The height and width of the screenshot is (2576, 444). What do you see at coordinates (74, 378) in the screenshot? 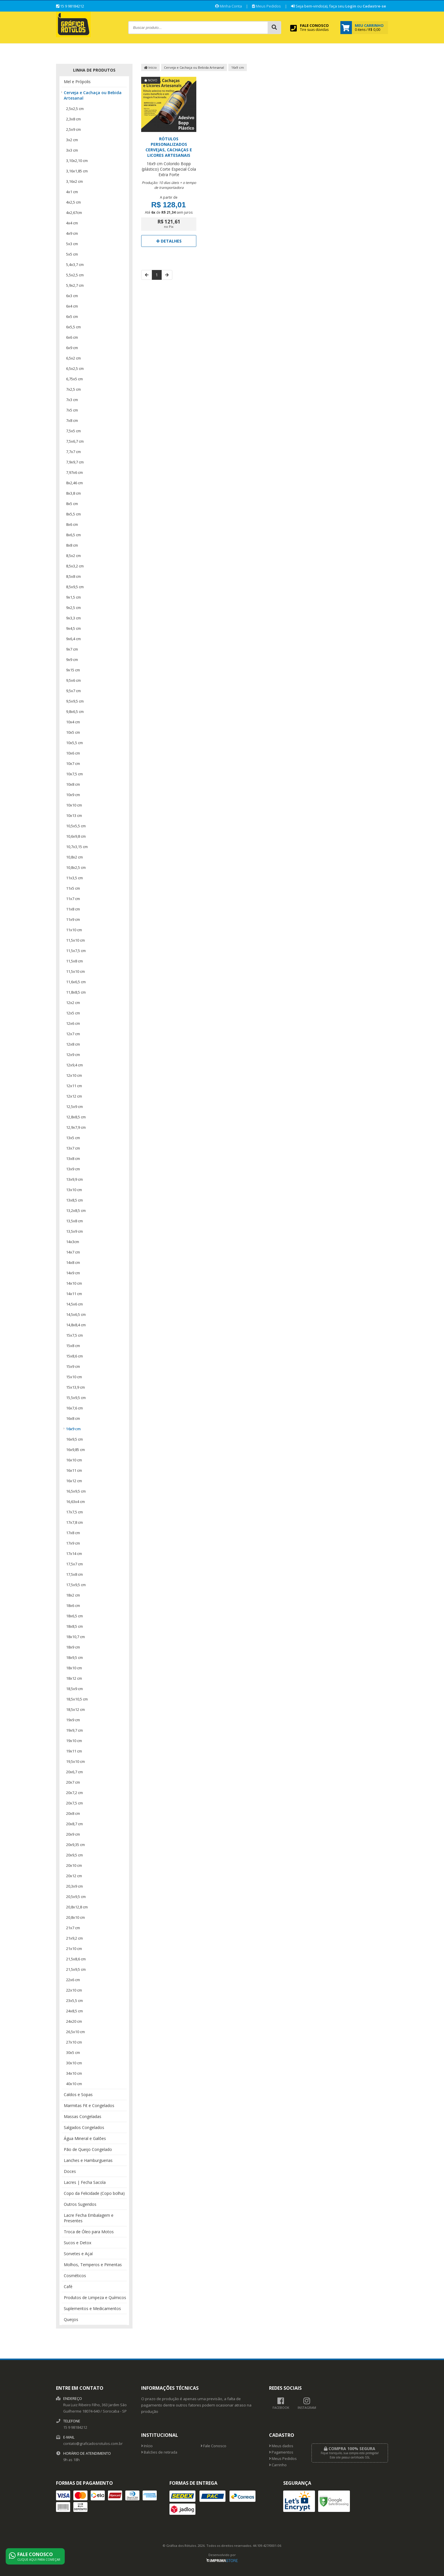
I see `6,75x5 cm` at bounding box center [74, 378].